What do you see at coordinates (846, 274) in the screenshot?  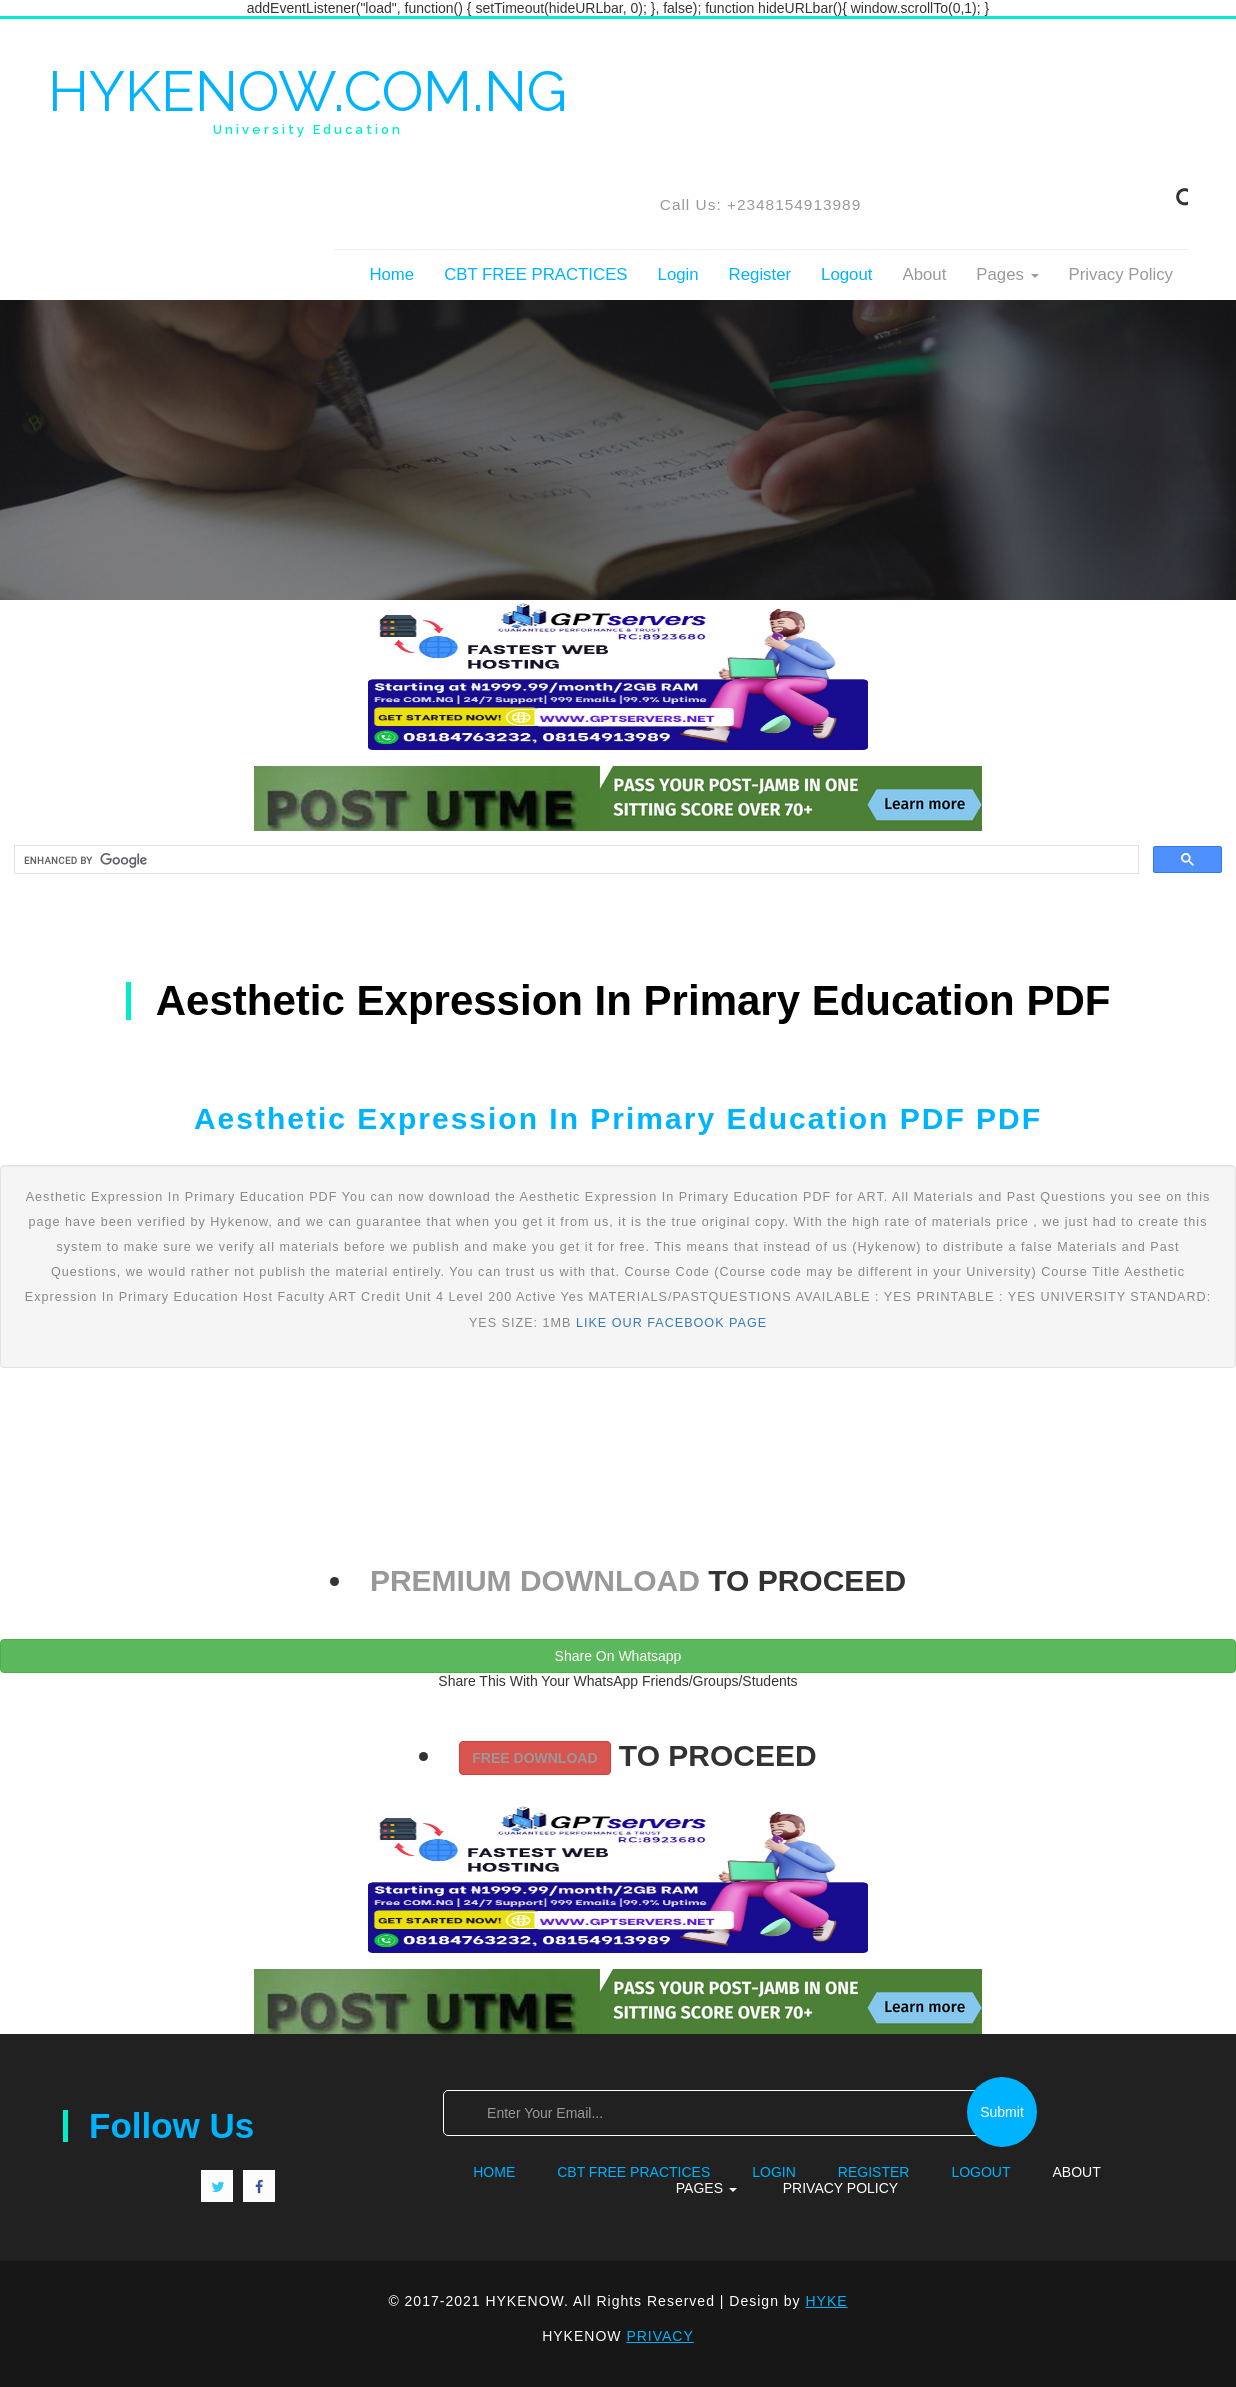 I see `Logout` at bounding box center [846, 274].